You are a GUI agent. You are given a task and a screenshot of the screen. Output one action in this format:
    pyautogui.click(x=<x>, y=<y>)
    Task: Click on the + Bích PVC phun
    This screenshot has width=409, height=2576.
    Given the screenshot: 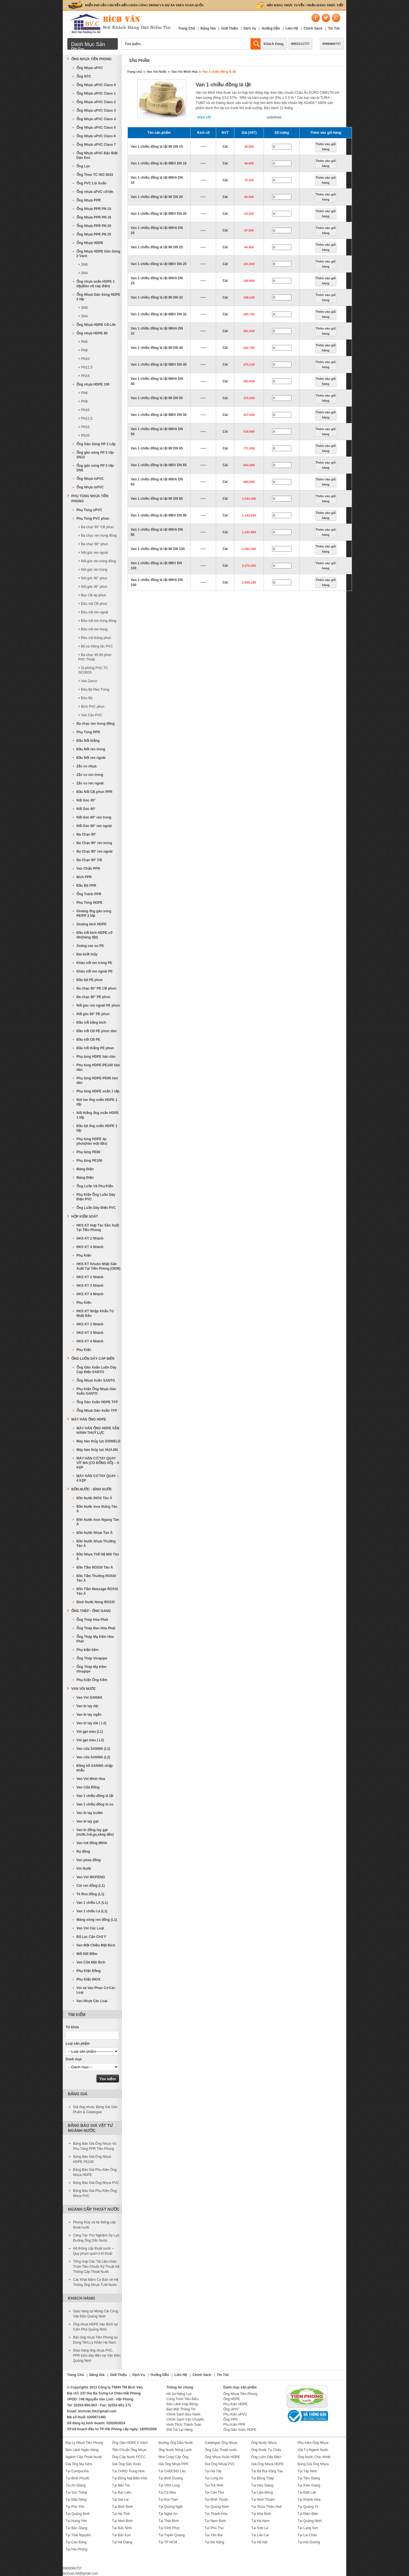 What is the action you would take?
    pyautogui.click(x=91, y=707)
    